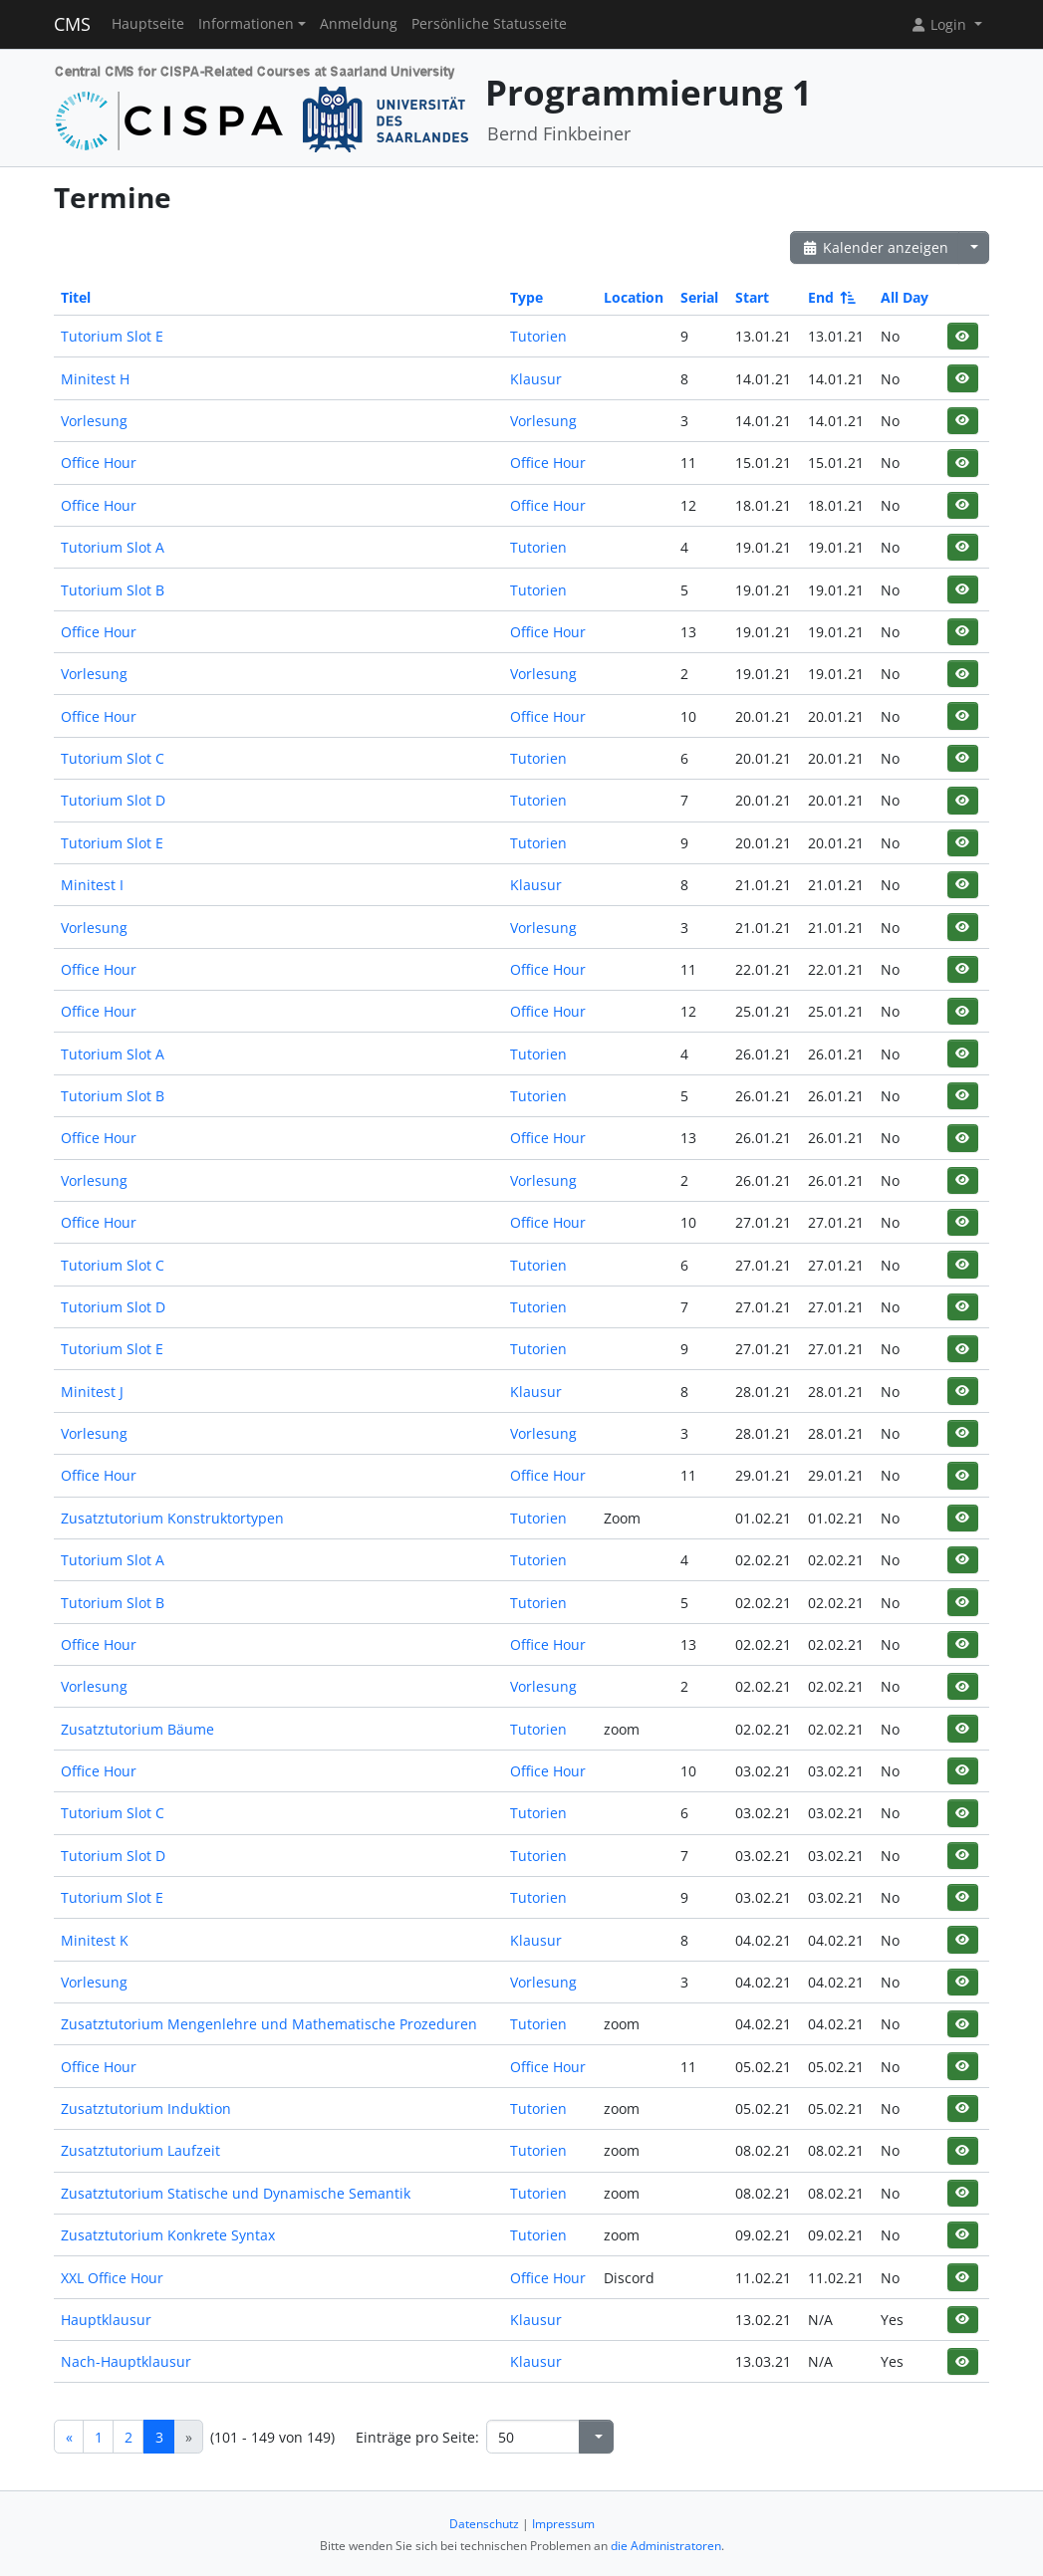 This screenshot has height=2576, width=1043. I want to click on Informationen, so click(246, 24).